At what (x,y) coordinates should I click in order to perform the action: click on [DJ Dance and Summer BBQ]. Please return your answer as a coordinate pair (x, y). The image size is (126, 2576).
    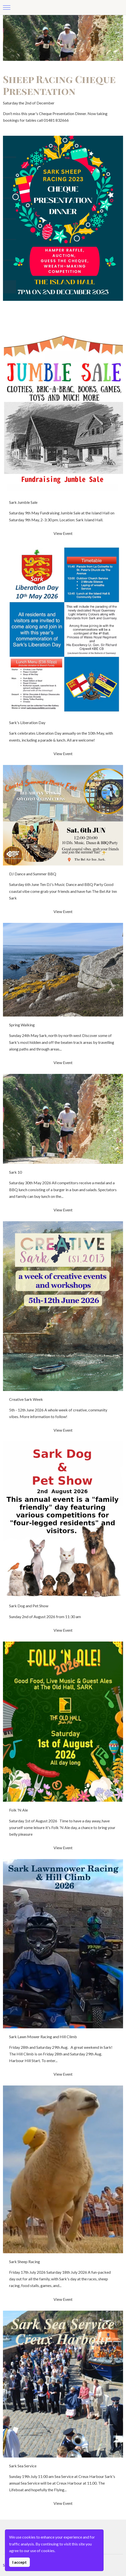
    Looking at the image, I should click on (63, 814).